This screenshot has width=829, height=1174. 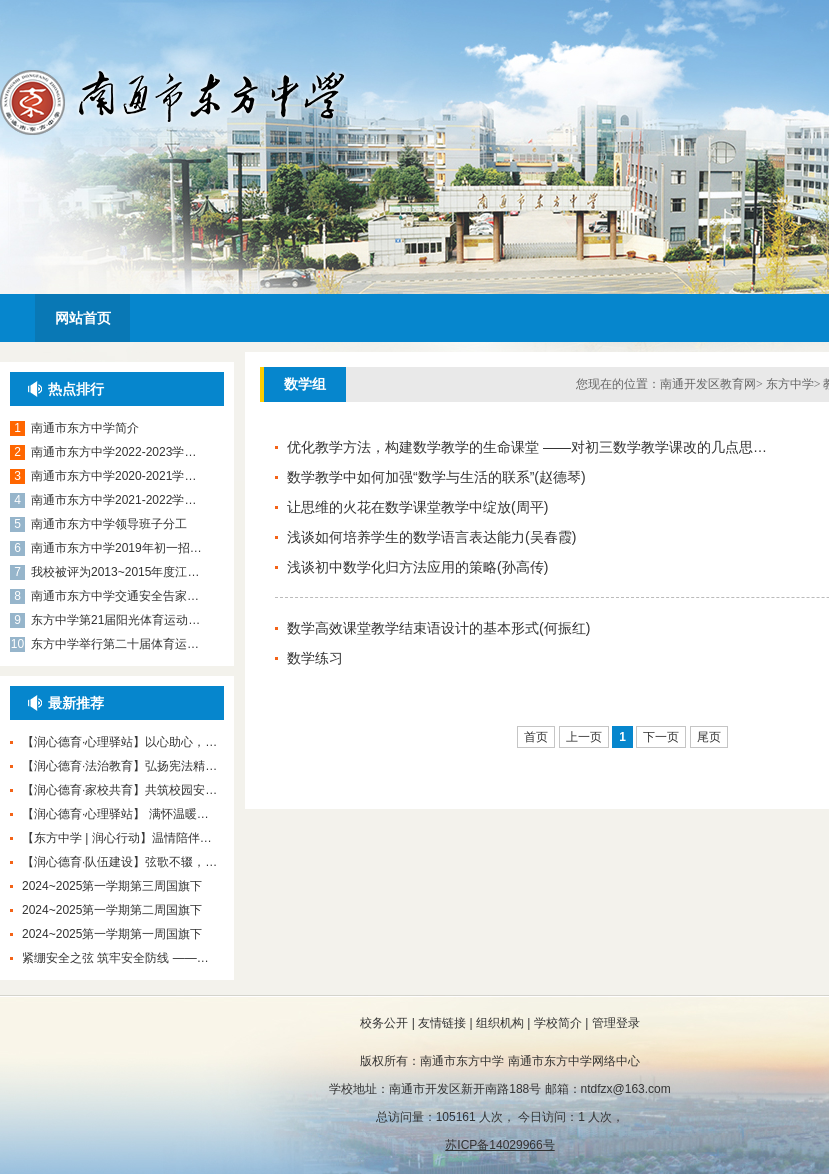 What do you see at coordinates (558, 1023) in the screenshot?
I see `学校简介` at bounding box center [558, 1023].